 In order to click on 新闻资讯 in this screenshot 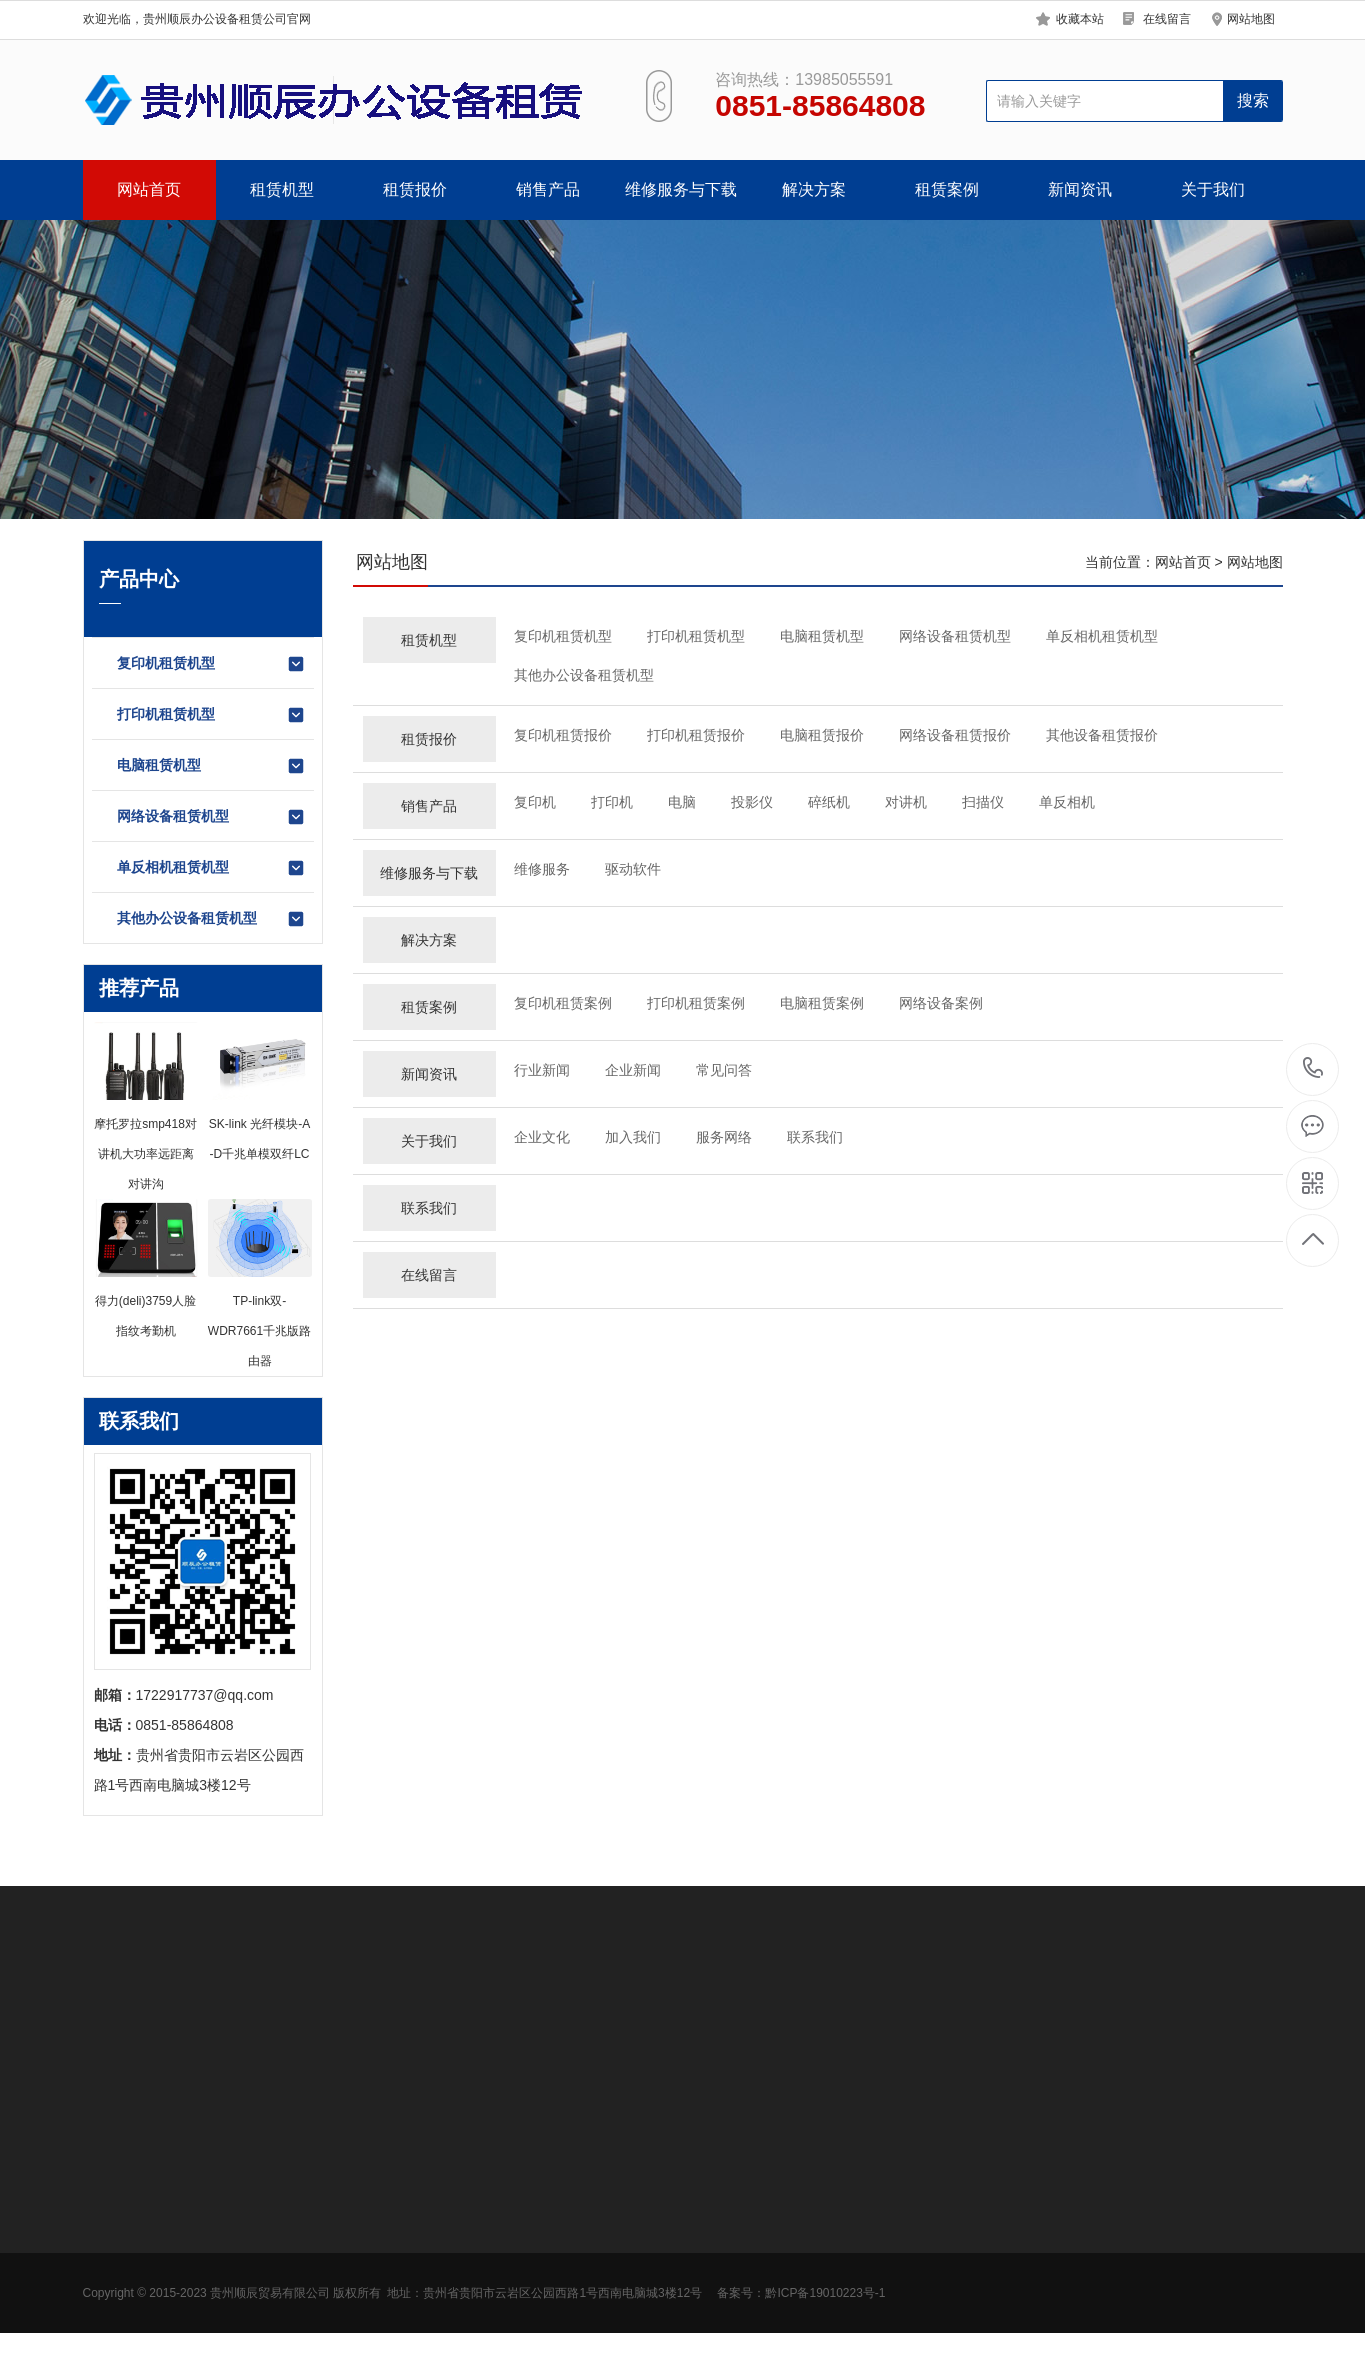, I will do `click(1080, 189)`.